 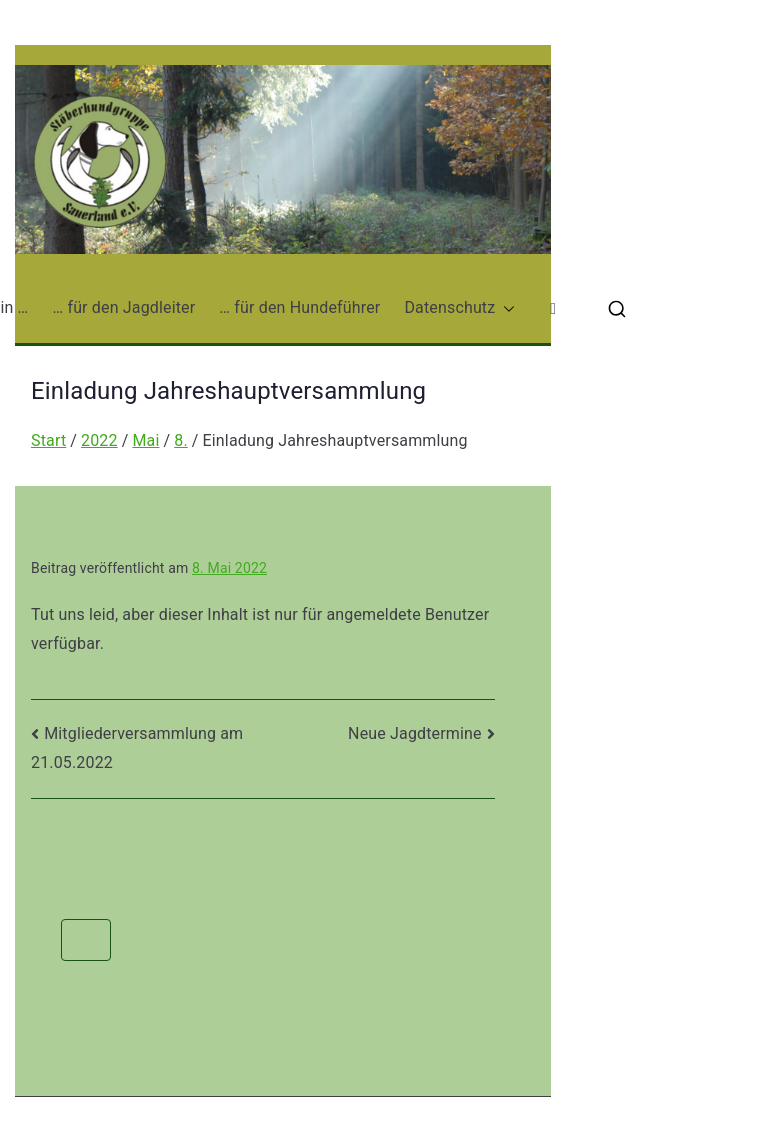 What do you see at coordinates (415, 733) in the screenshot?
I see `Neue Jagdtermine` at bounding box center [415, 733].